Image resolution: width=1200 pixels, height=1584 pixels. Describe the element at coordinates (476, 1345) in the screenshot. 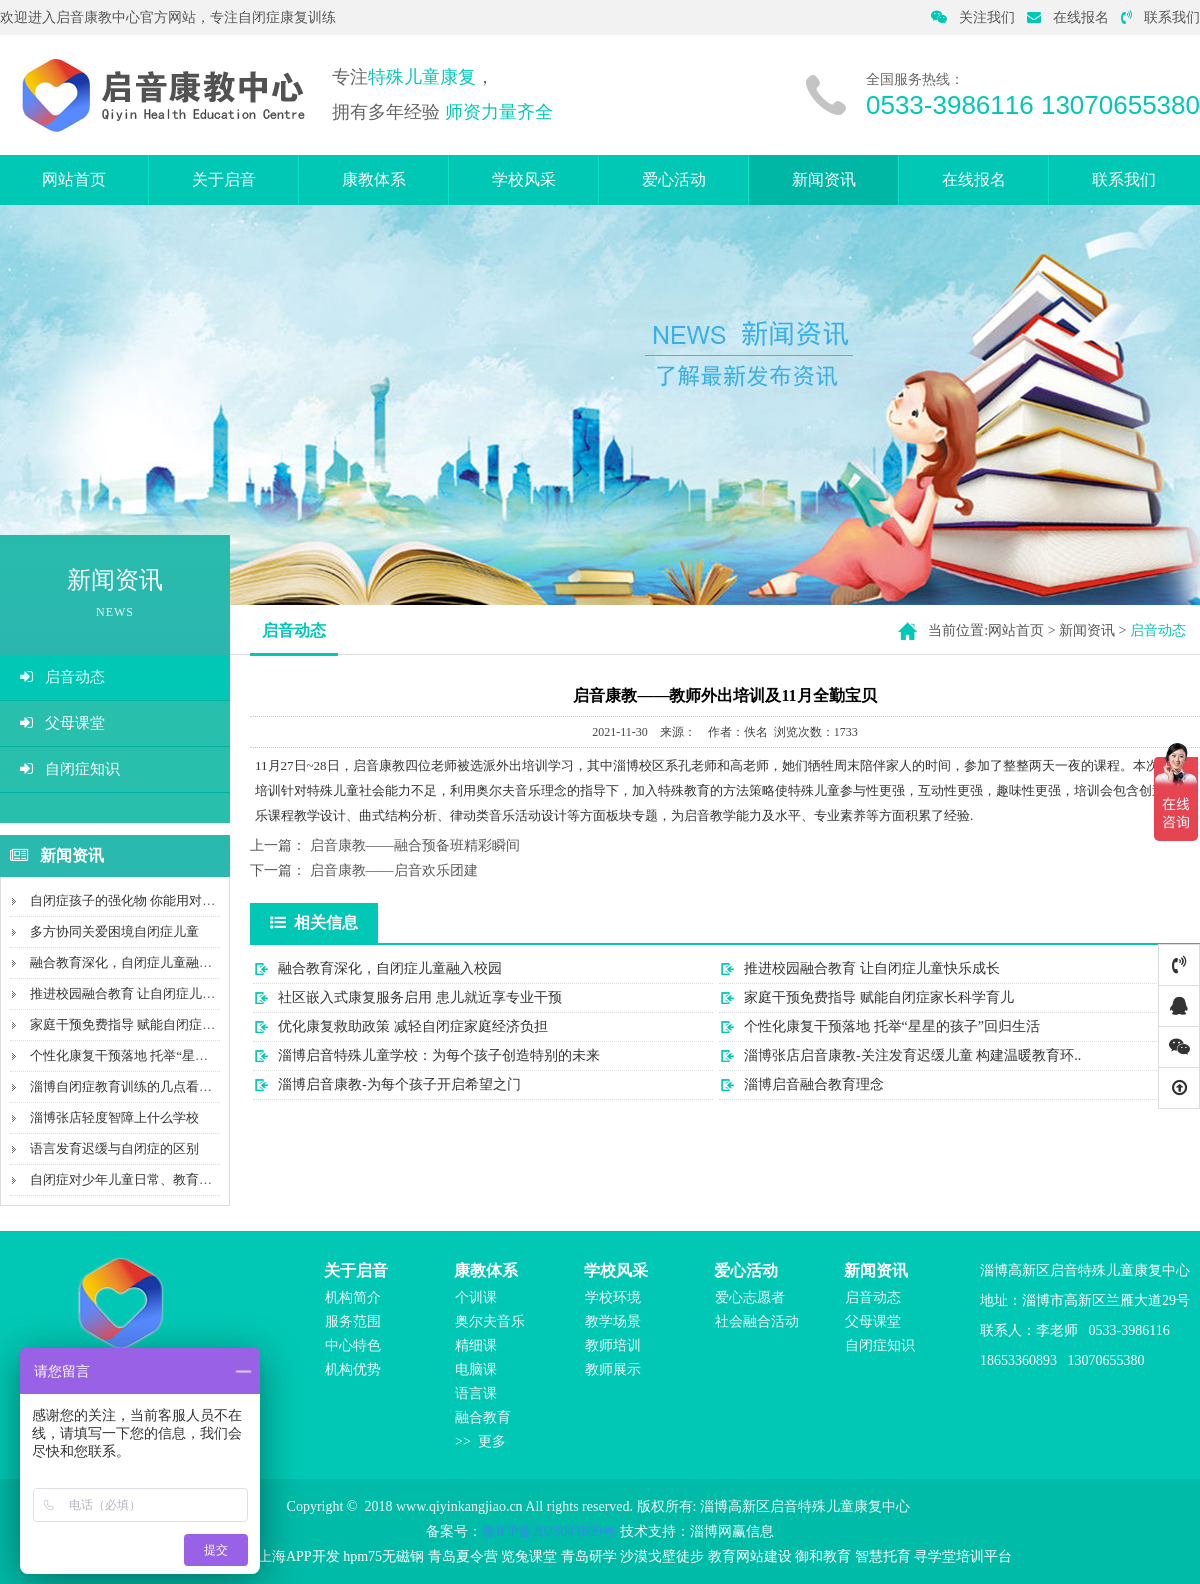

I see `精细课` at that location.